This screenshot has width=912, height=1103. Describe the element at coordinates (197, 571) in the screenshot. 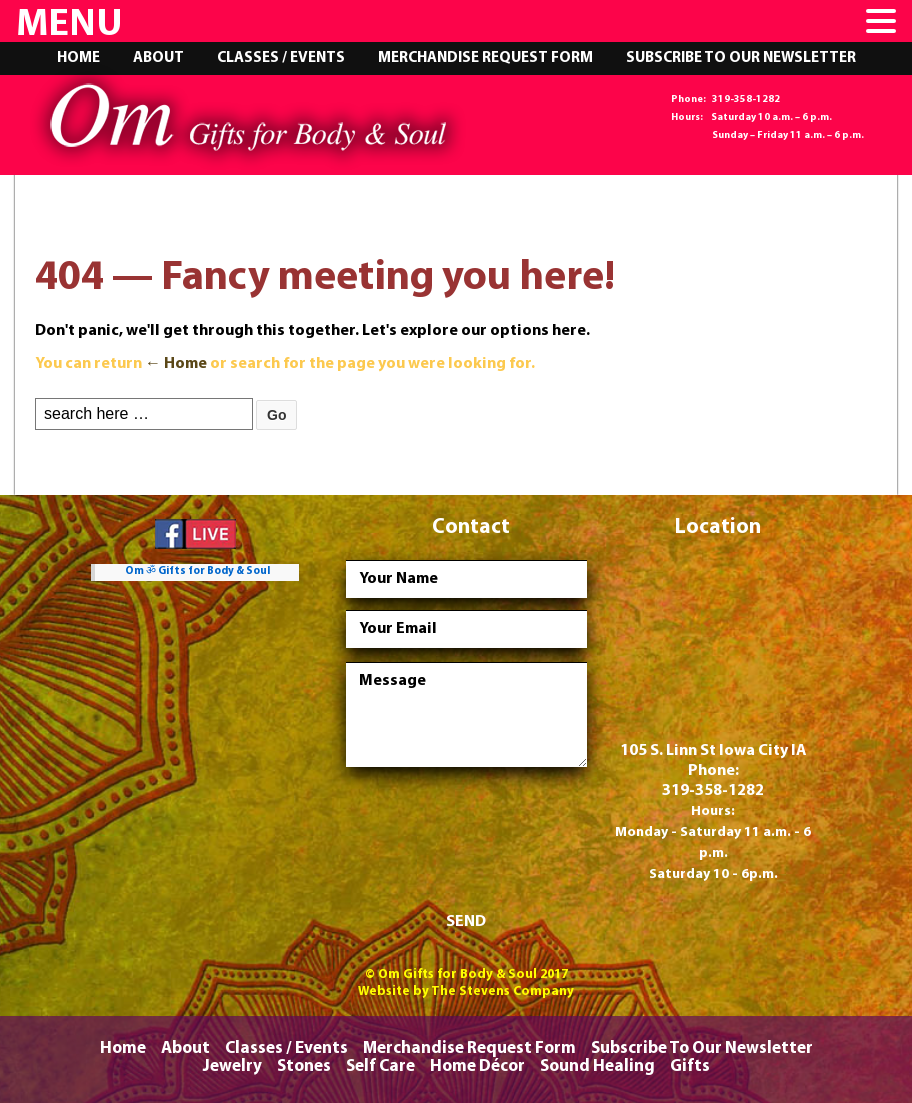

I see `Om ॐ Gifts for Body & Soul` at that location.